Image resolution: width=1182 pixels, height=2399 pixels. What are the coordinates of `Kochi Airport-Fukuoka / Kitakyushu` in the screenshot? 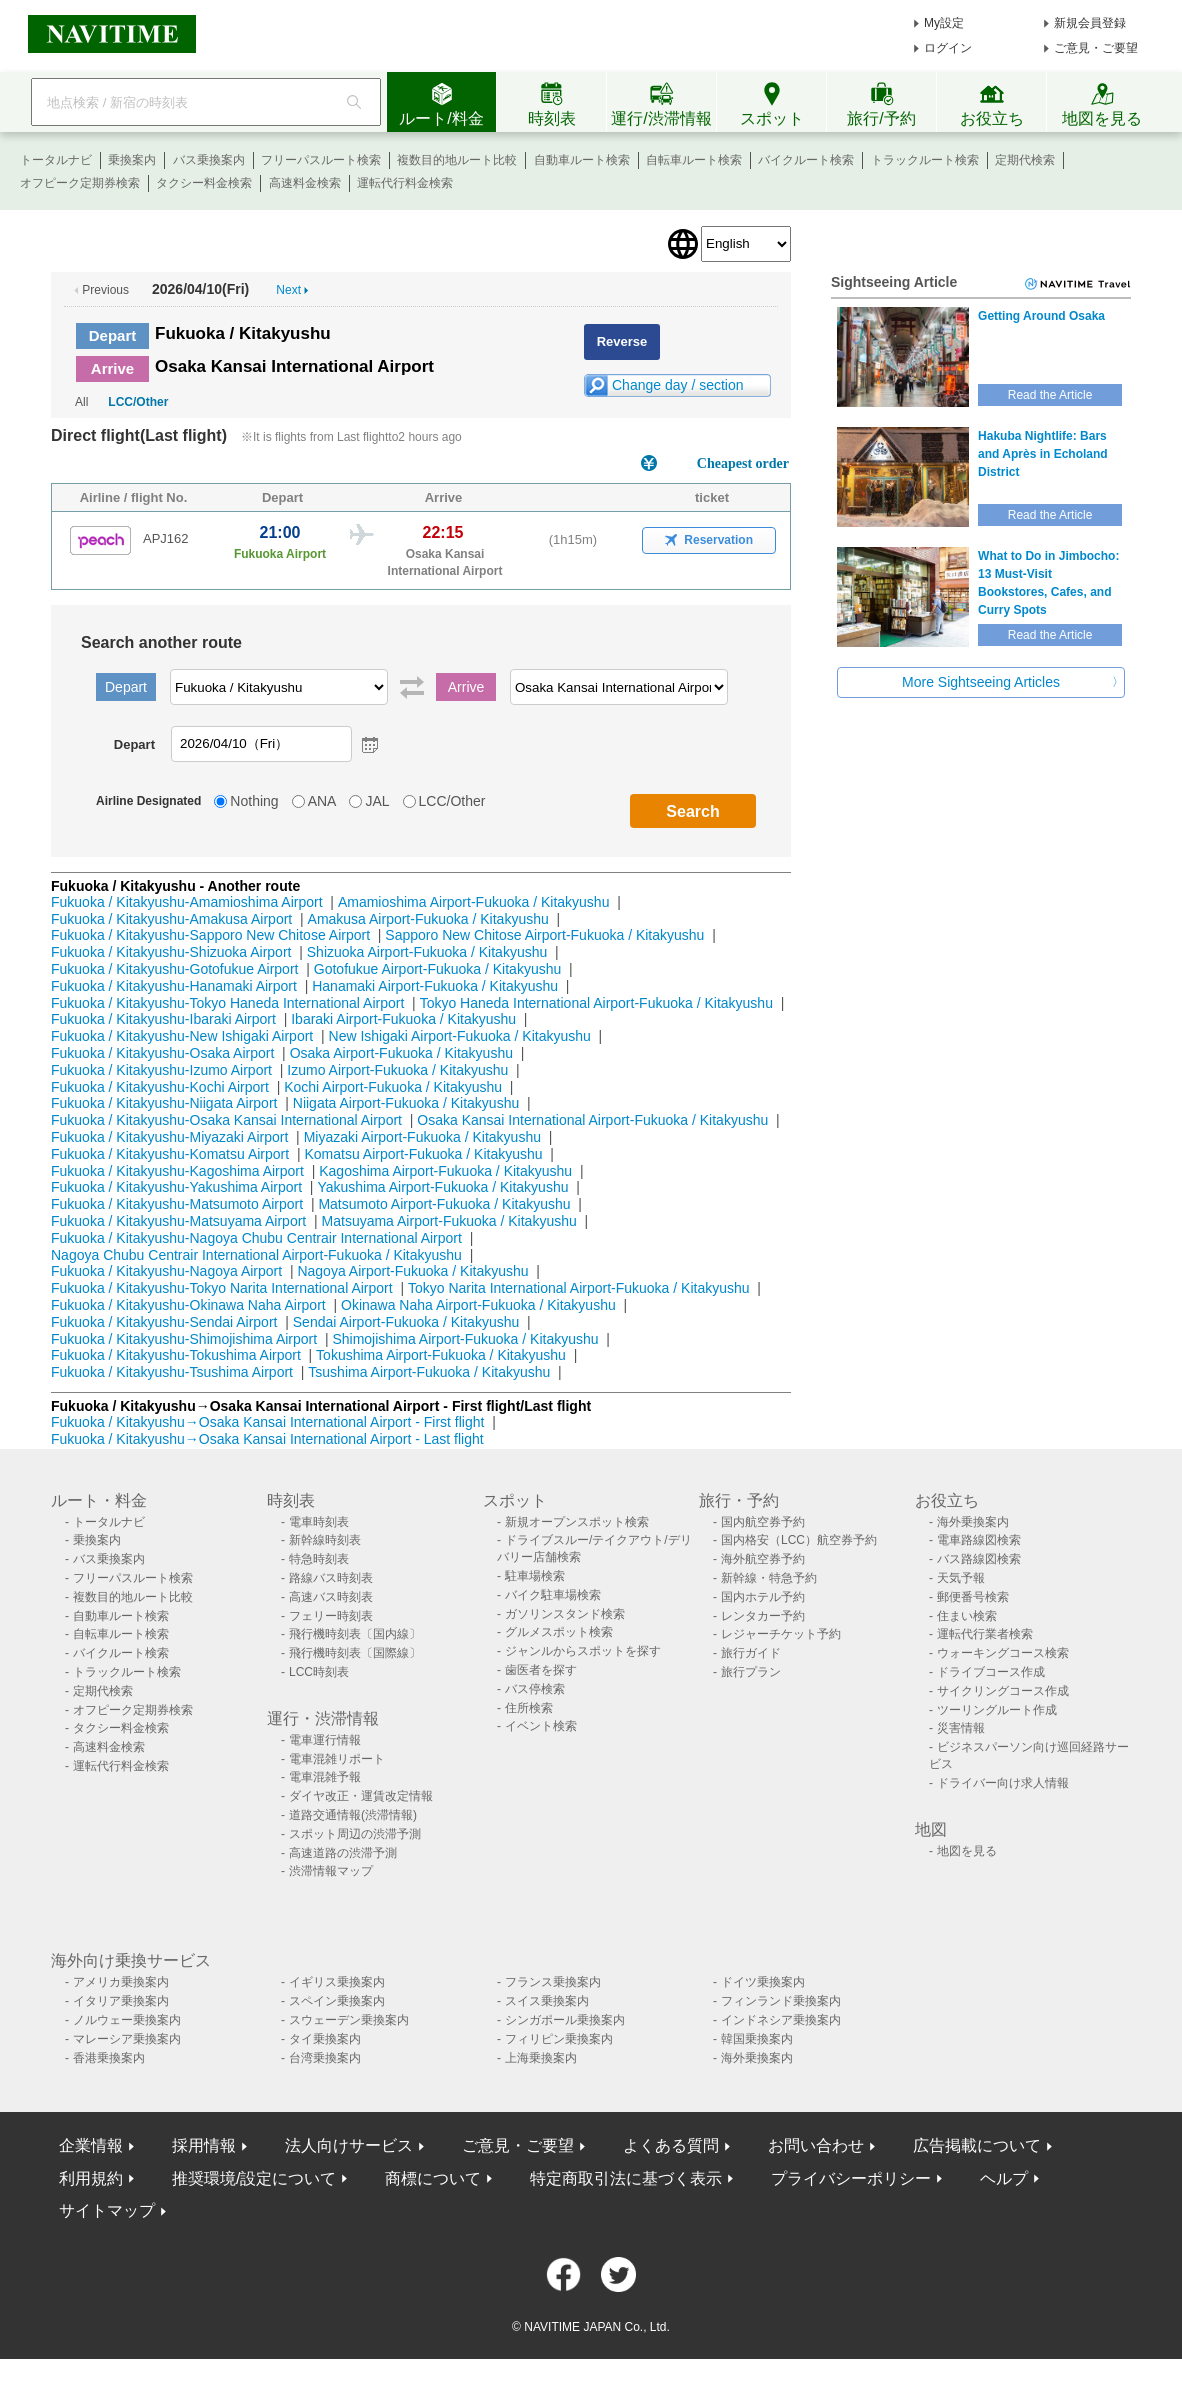 It's located at (393, 1087).